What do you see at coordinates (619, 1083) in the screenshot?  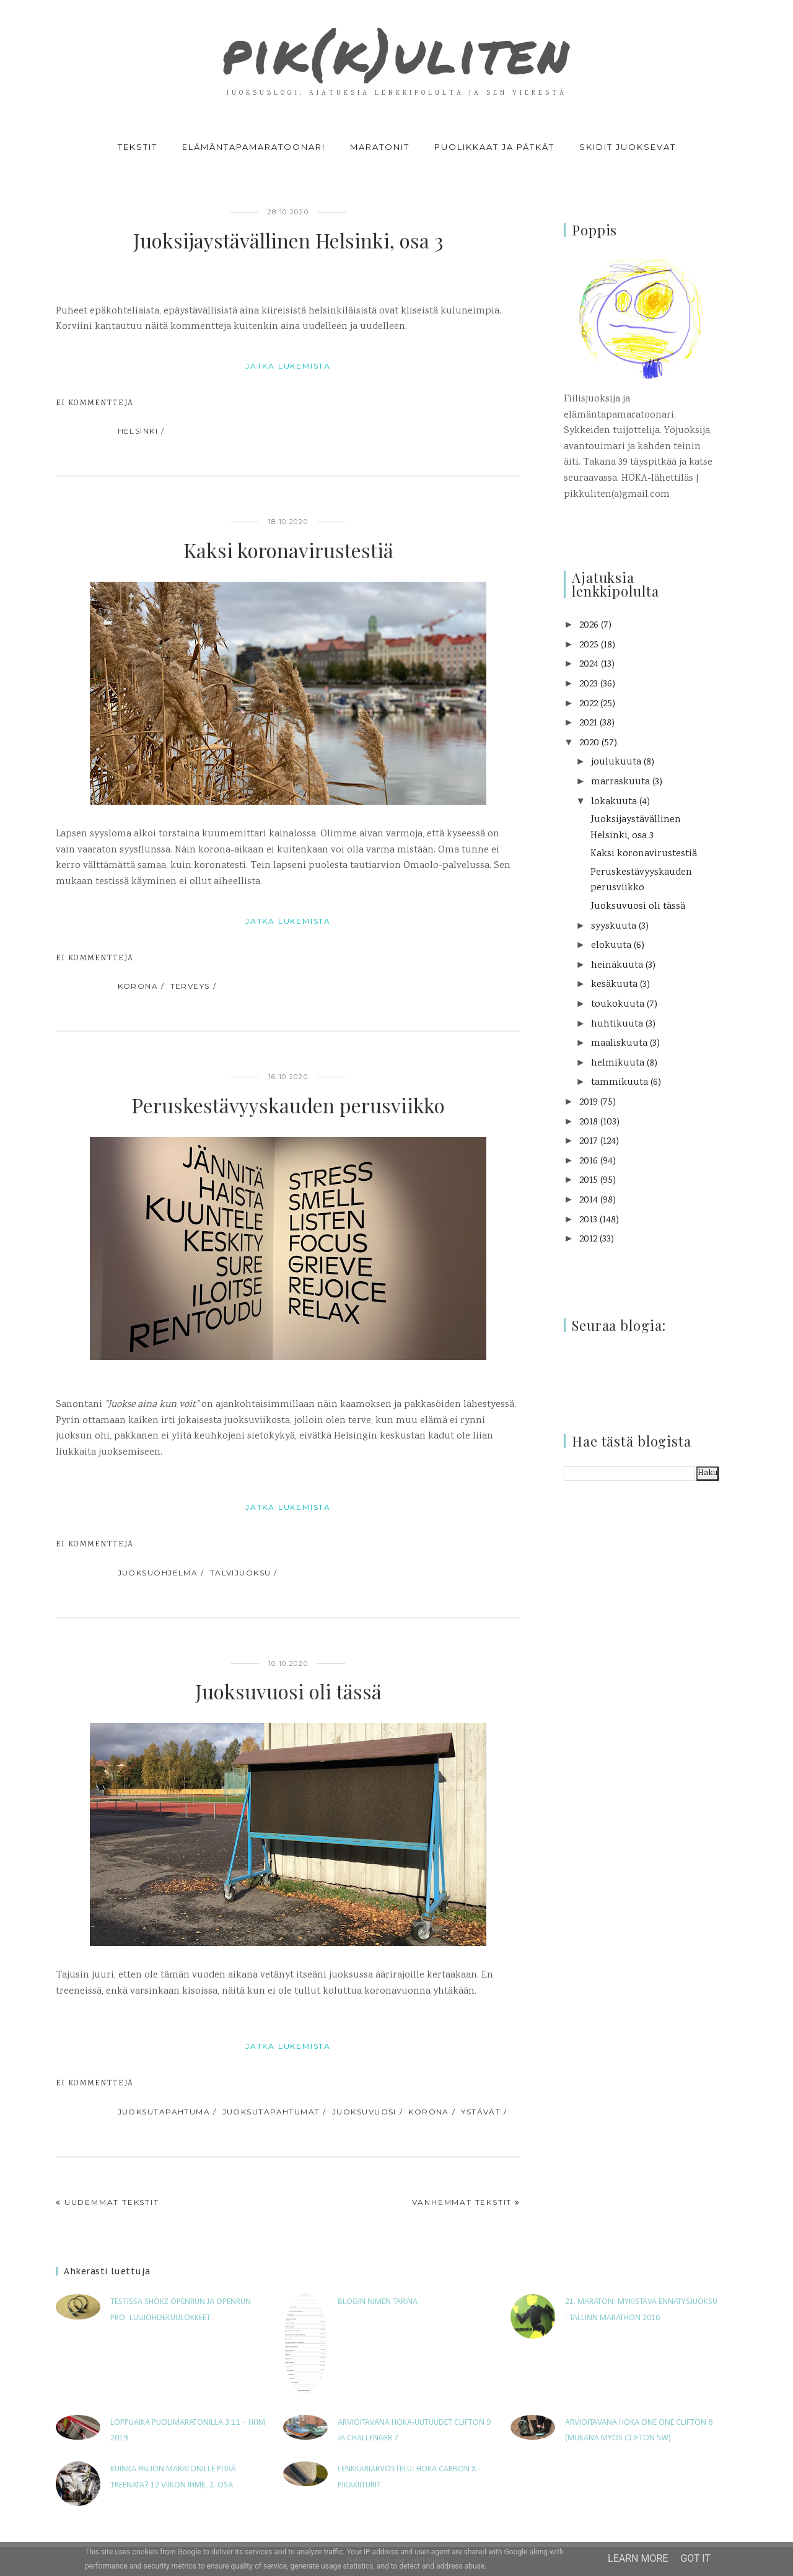 I see `tammikuuta` at bounding box center [619, 1083].